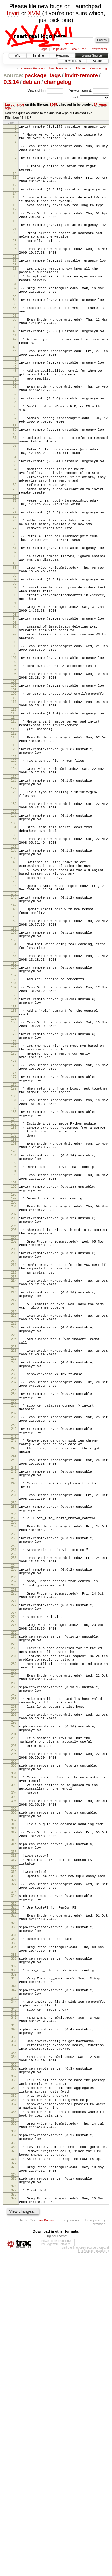 This screenshot has width=112, height=2576. I want to click on 34, so click(14, 325).